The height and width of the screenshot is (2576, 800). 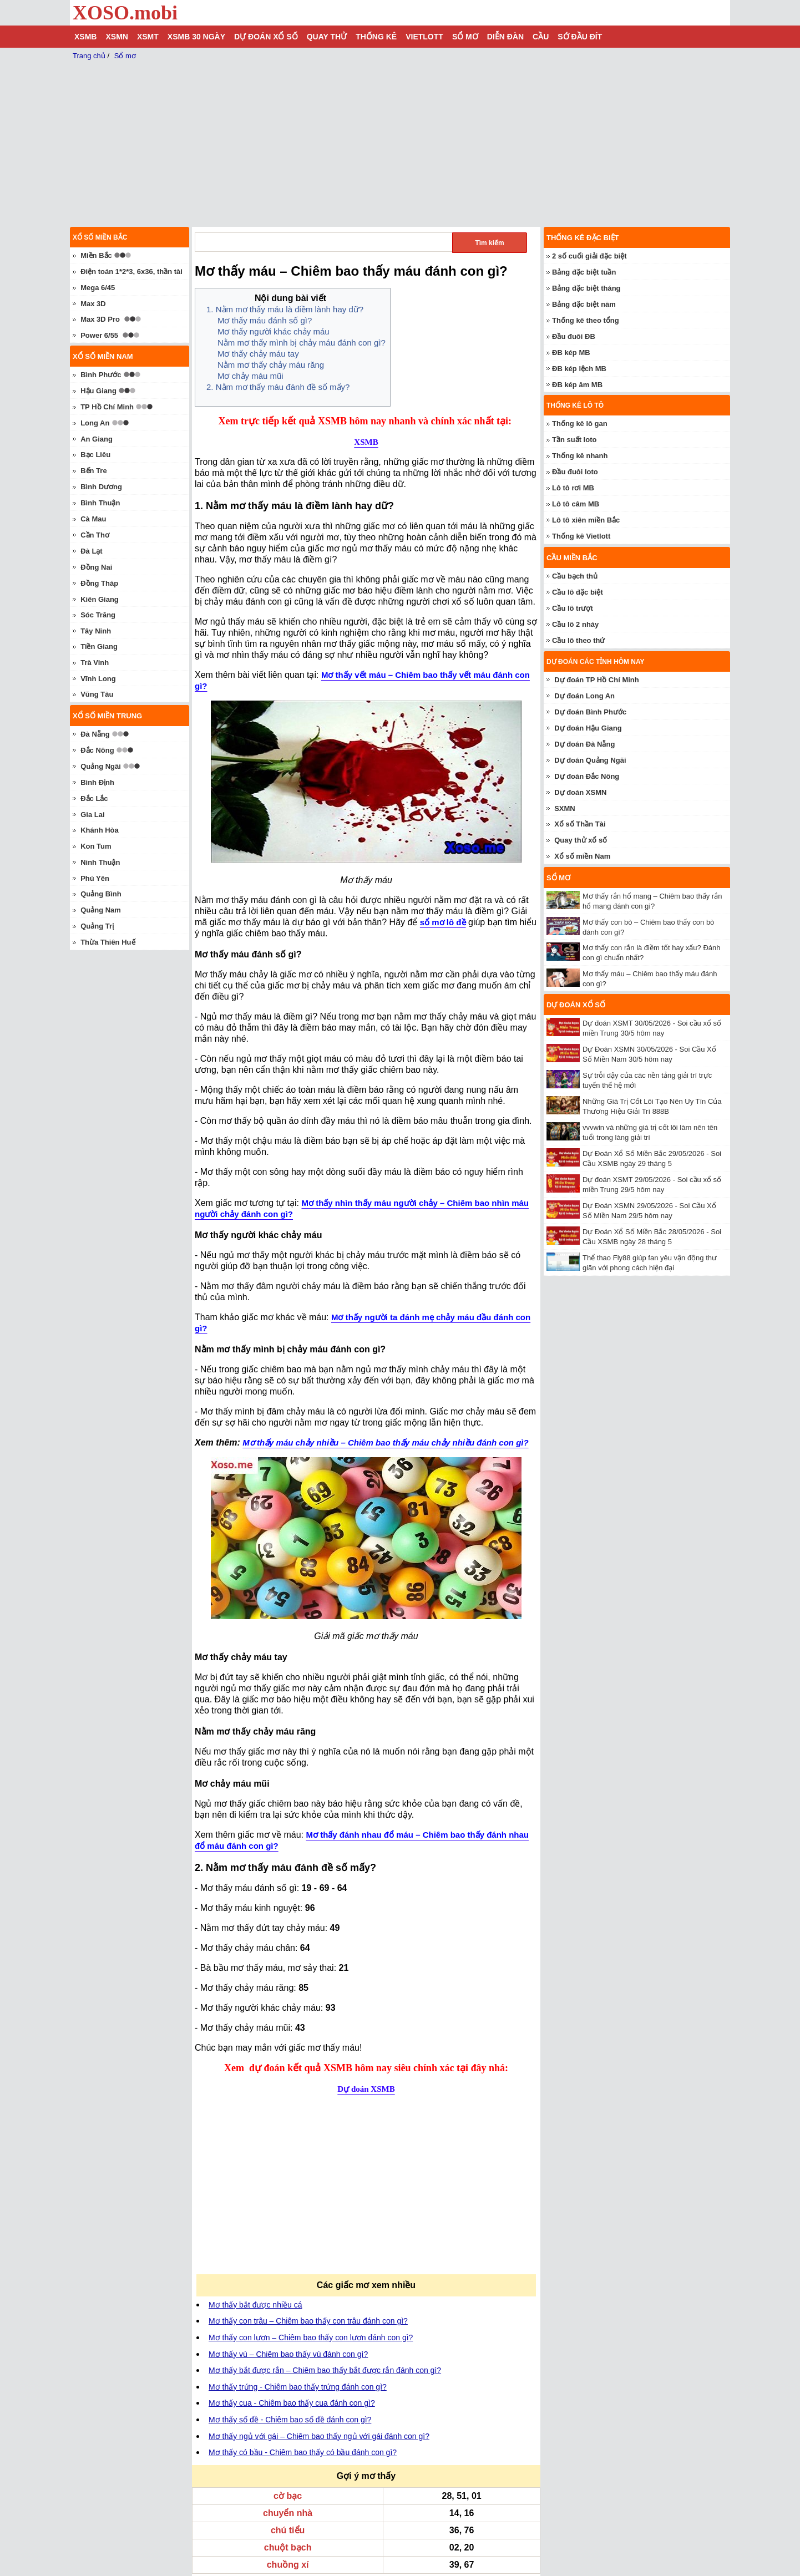 I want to click on Cà Mau, so click(x=93, y=519).